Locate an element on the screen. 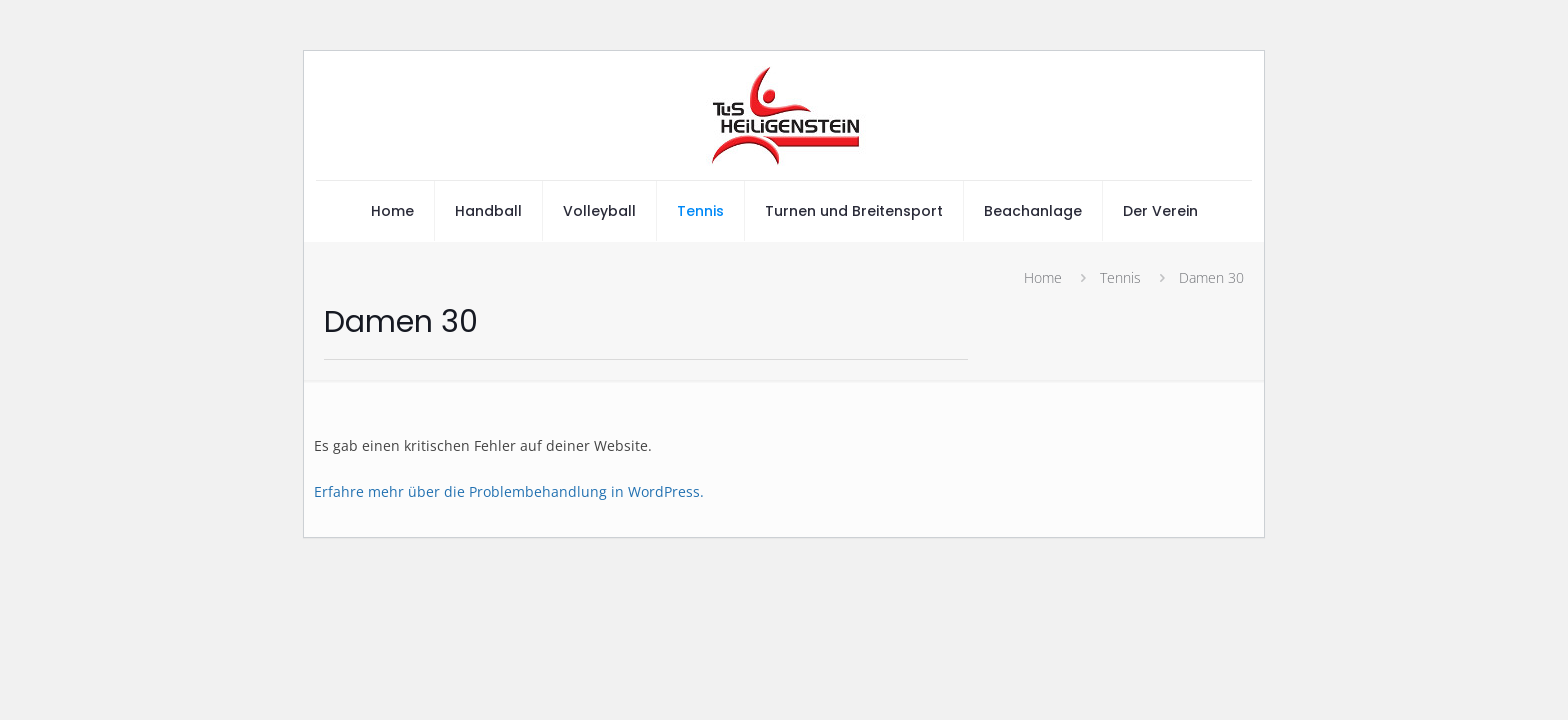 This screenshot has height=720, width=1568. Tennis is located at coordinates (1120, 278).